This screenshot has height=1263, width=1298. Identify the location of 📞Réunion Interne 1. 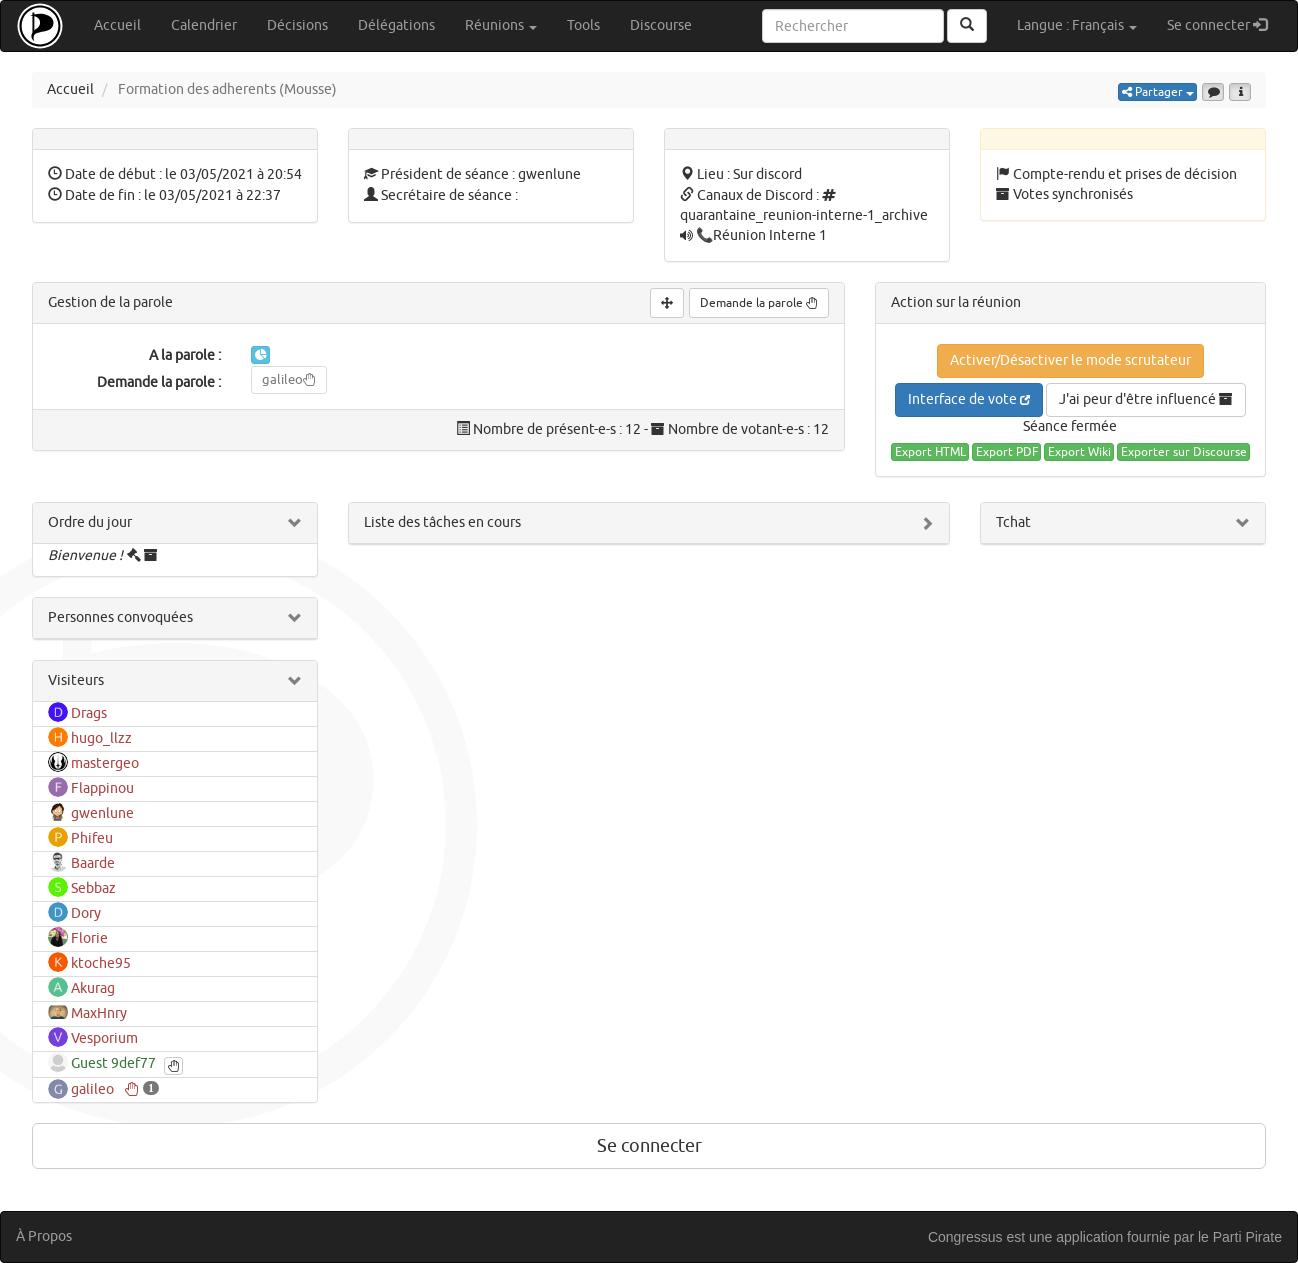
(761, 235).